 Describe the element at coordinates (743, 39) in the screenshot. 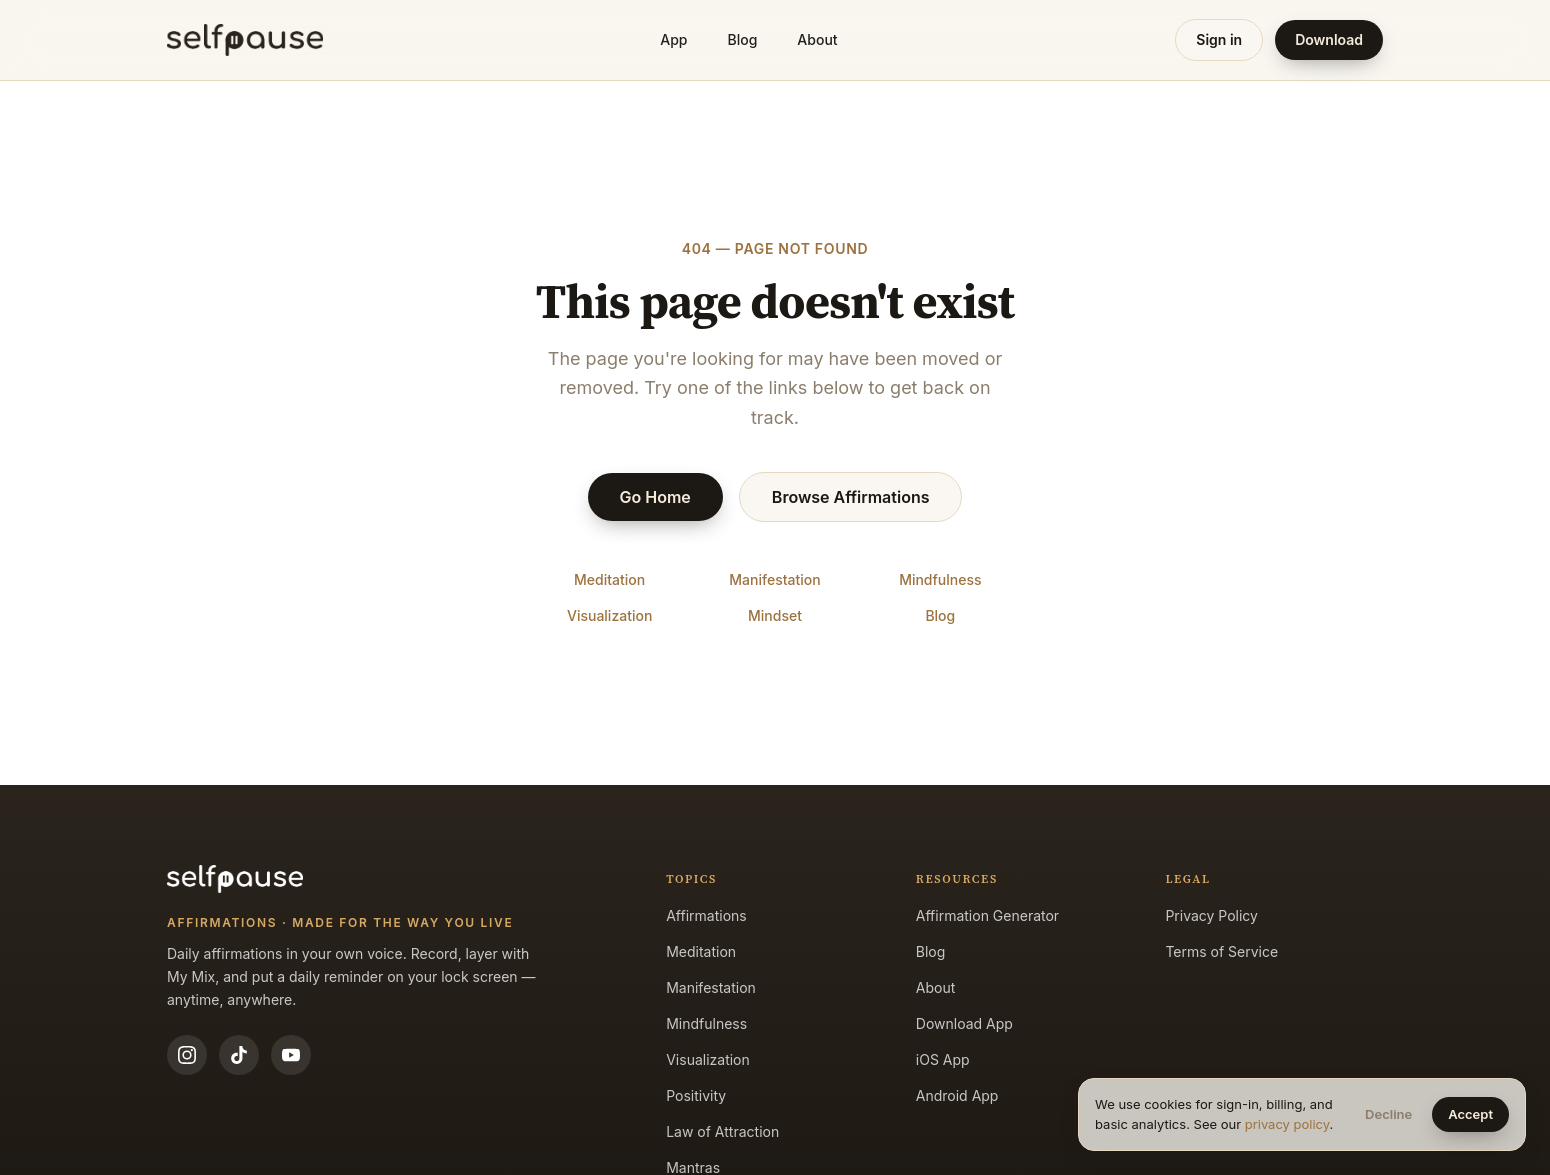

I see `Blog` at that location.